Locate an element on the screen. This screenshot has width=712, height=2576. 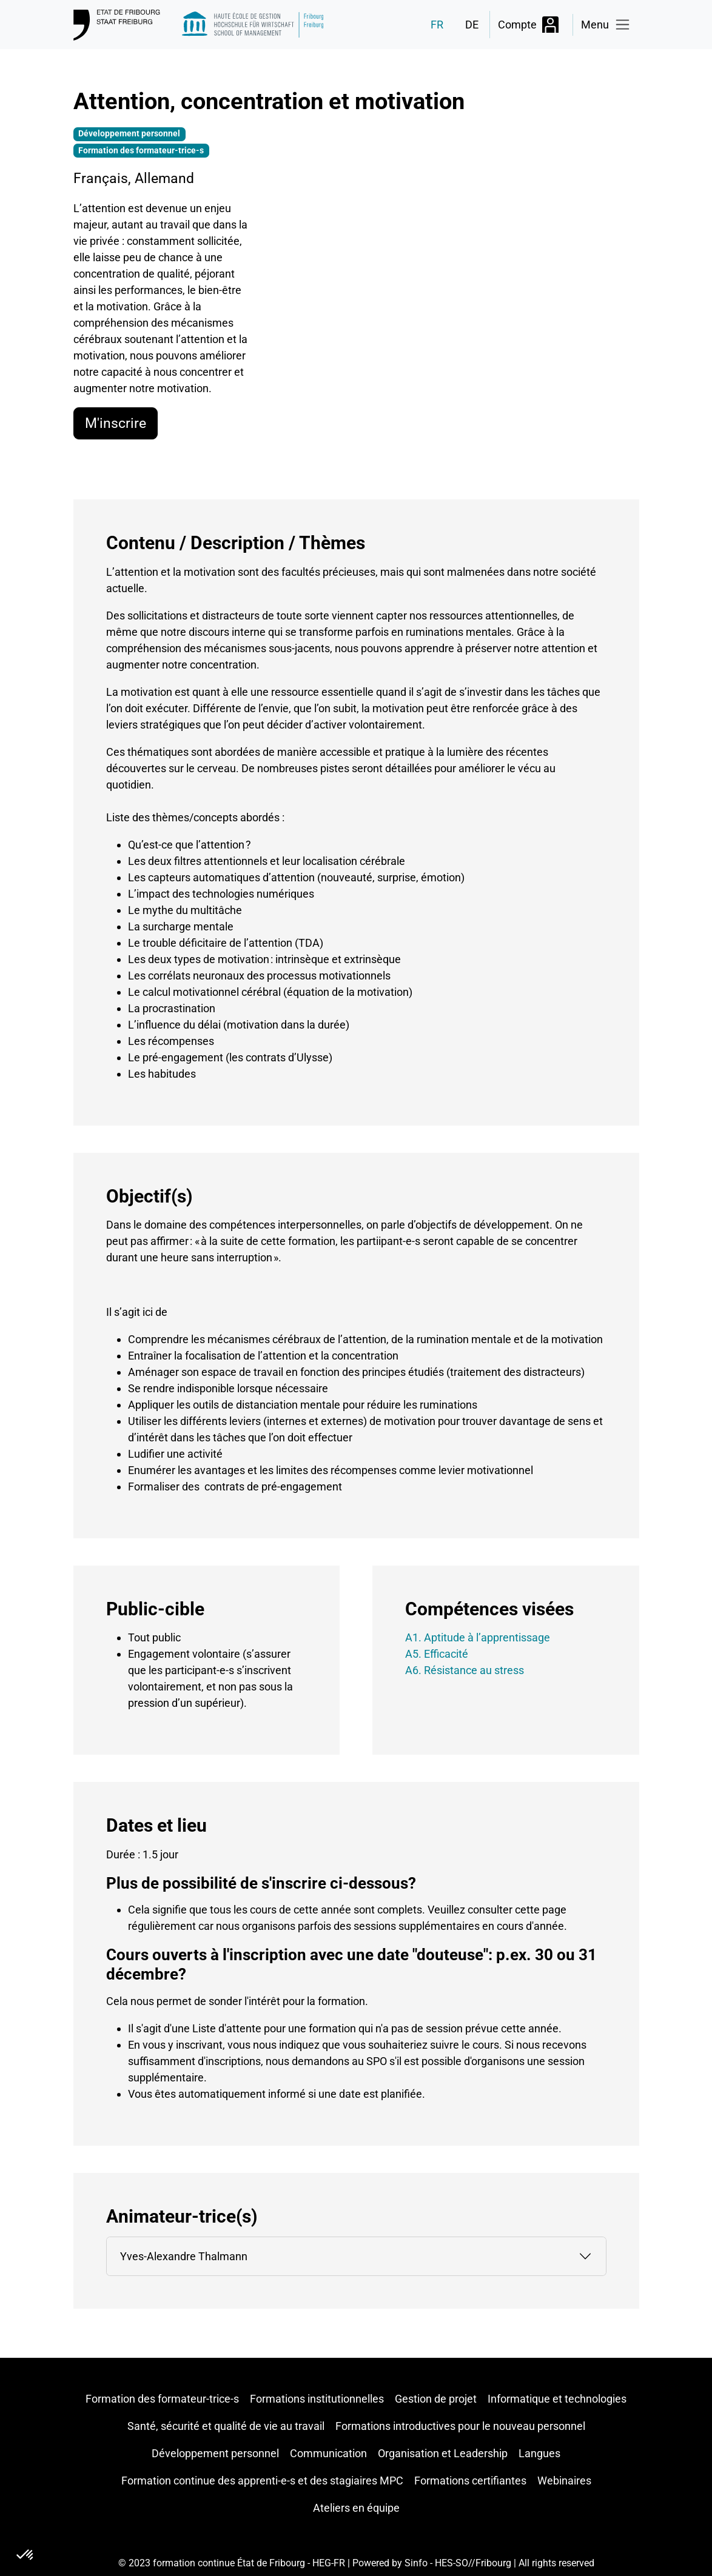
Santé, sécurité et qualité de vie au travail is located at coordinates (225, 2426).